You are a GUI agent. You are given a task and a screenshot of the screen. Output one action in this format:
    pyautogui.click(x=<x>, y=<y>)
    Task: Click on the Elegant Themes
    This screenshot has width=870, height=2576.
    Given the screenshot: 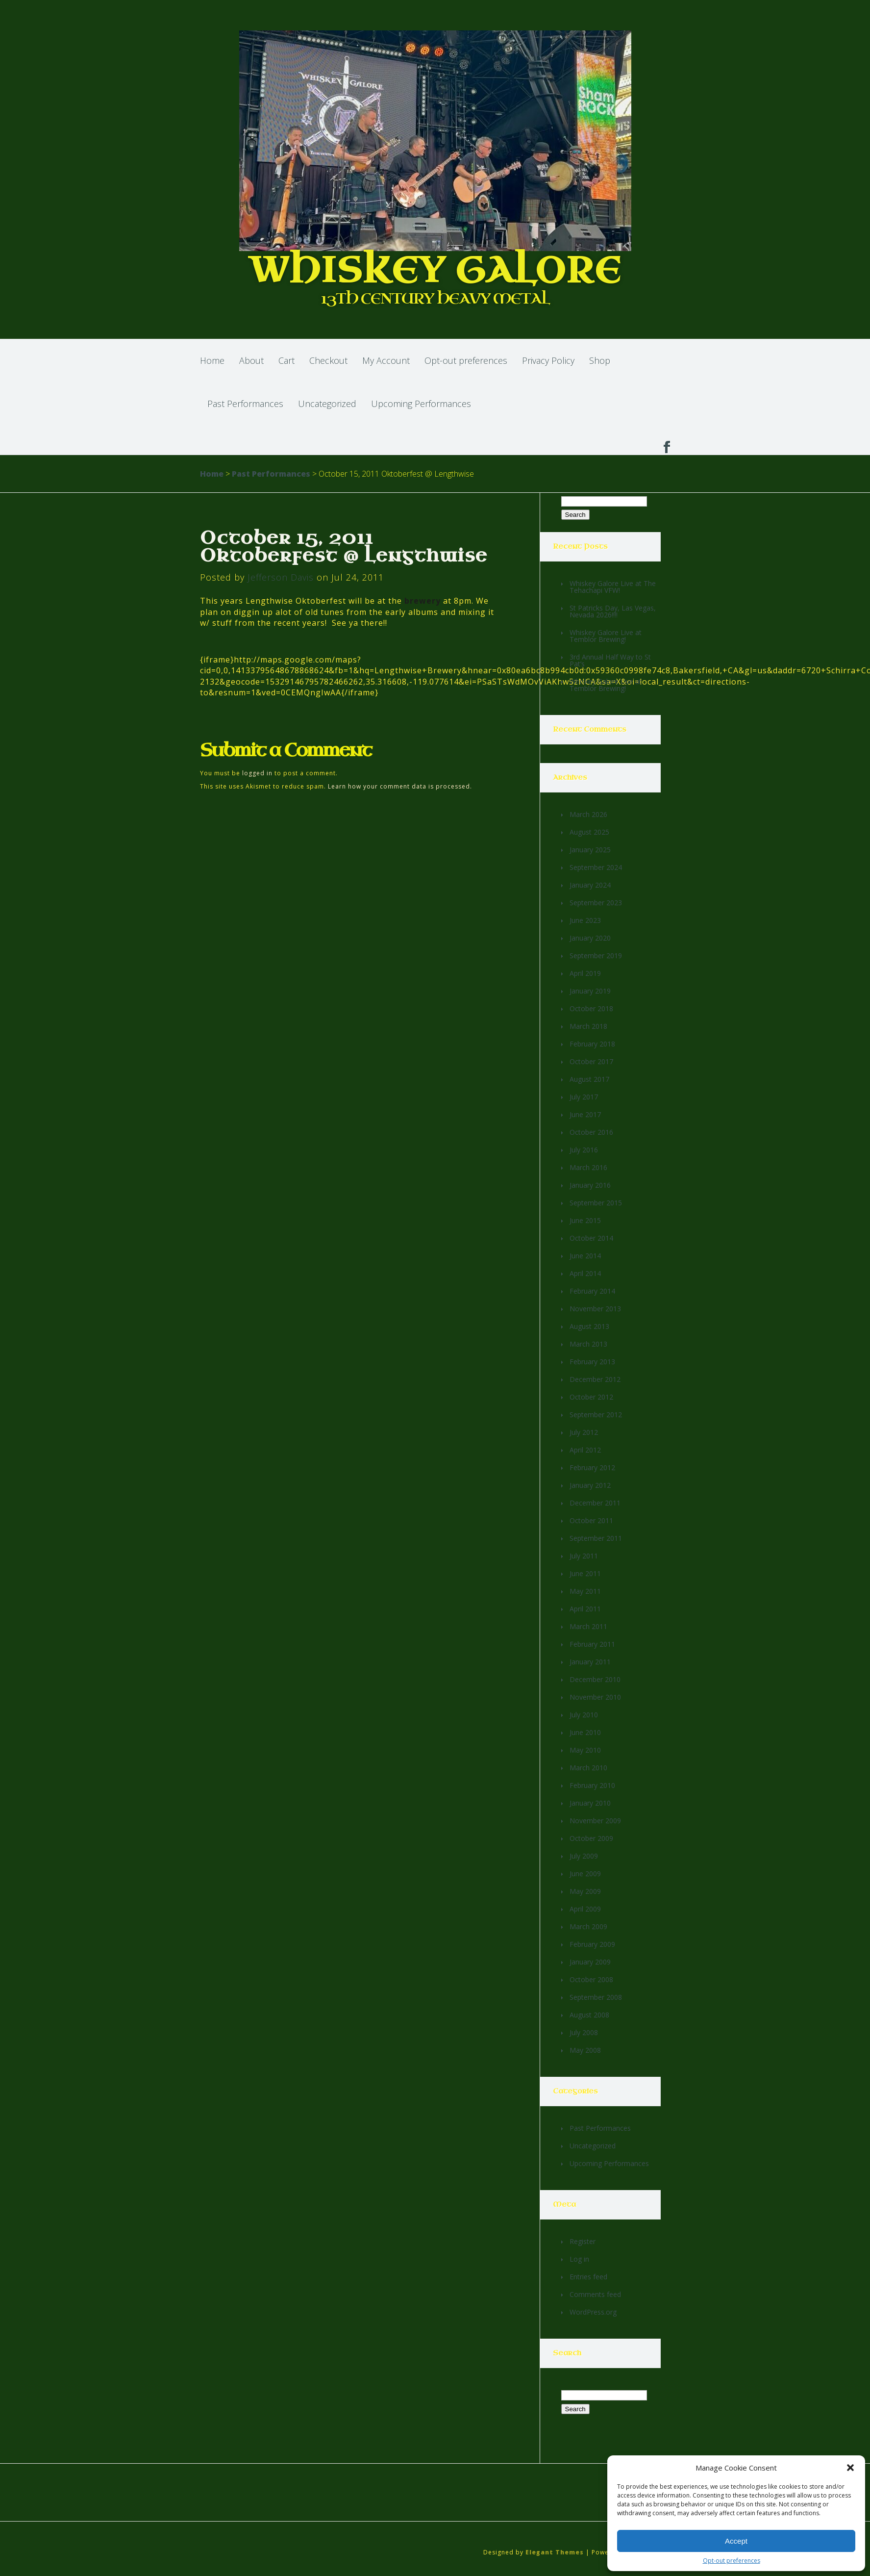 What is the action you would take?
    pyautogui.click(x=554, y=2552)
    